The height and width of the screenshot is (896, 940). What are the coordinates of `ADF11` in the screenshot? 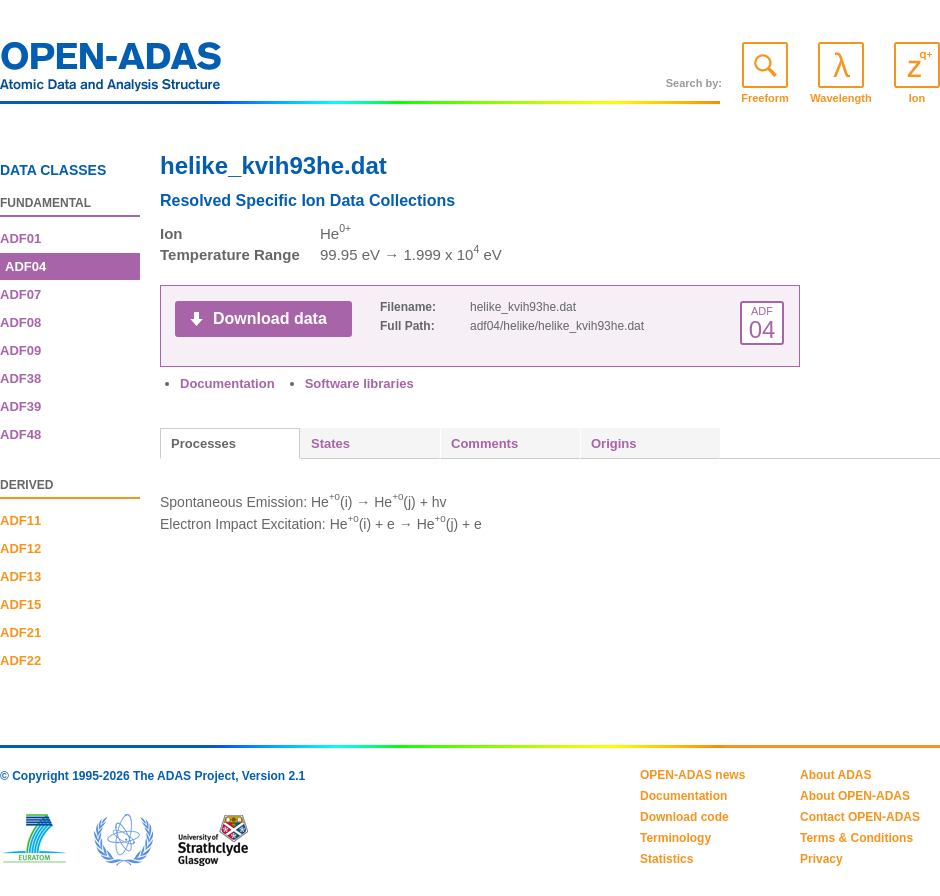 It's located at (20, 520).